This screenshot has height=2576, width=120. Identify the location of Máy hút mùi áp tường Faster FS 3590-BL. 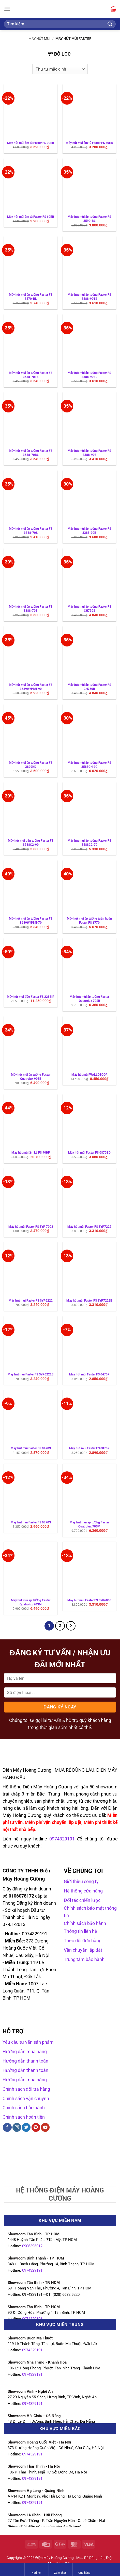
(89, 219).